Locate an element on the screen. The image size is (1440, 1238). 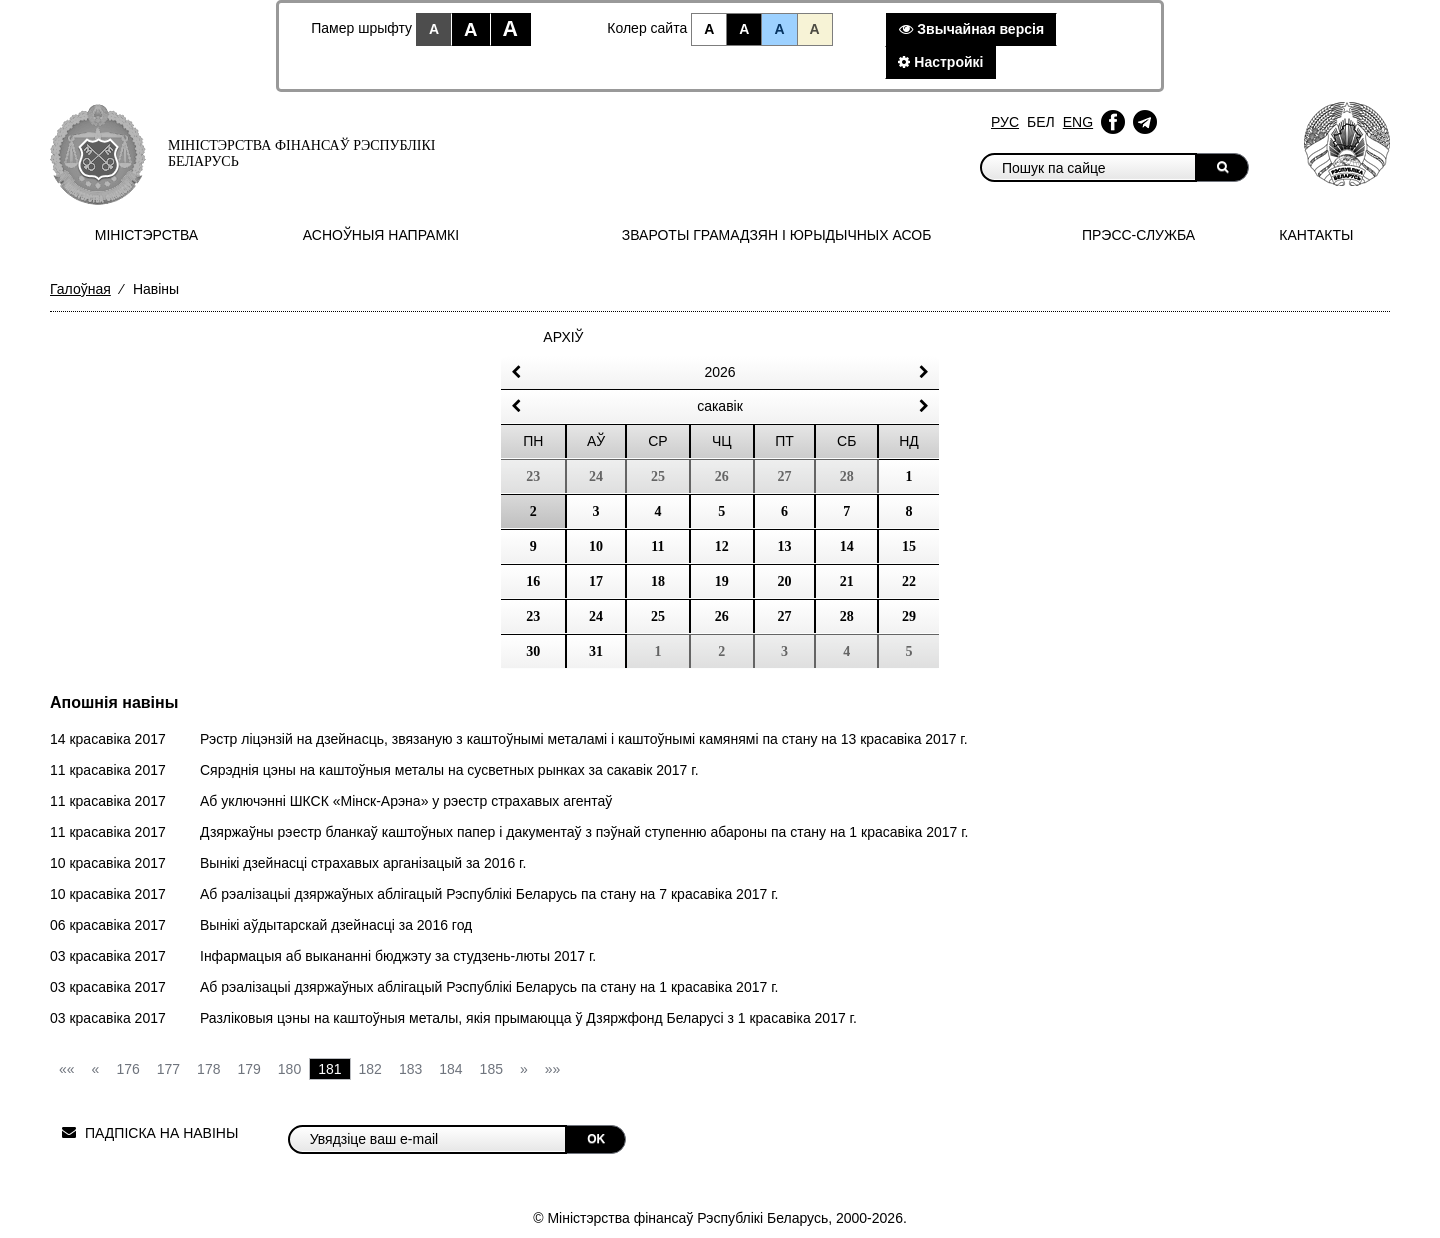
Аб рэалізацыі дзяржаўных аблігацый Рэспублікі Беларусь па стану на 1 красавіка 2017 г. is located at coordinates (489, 987).